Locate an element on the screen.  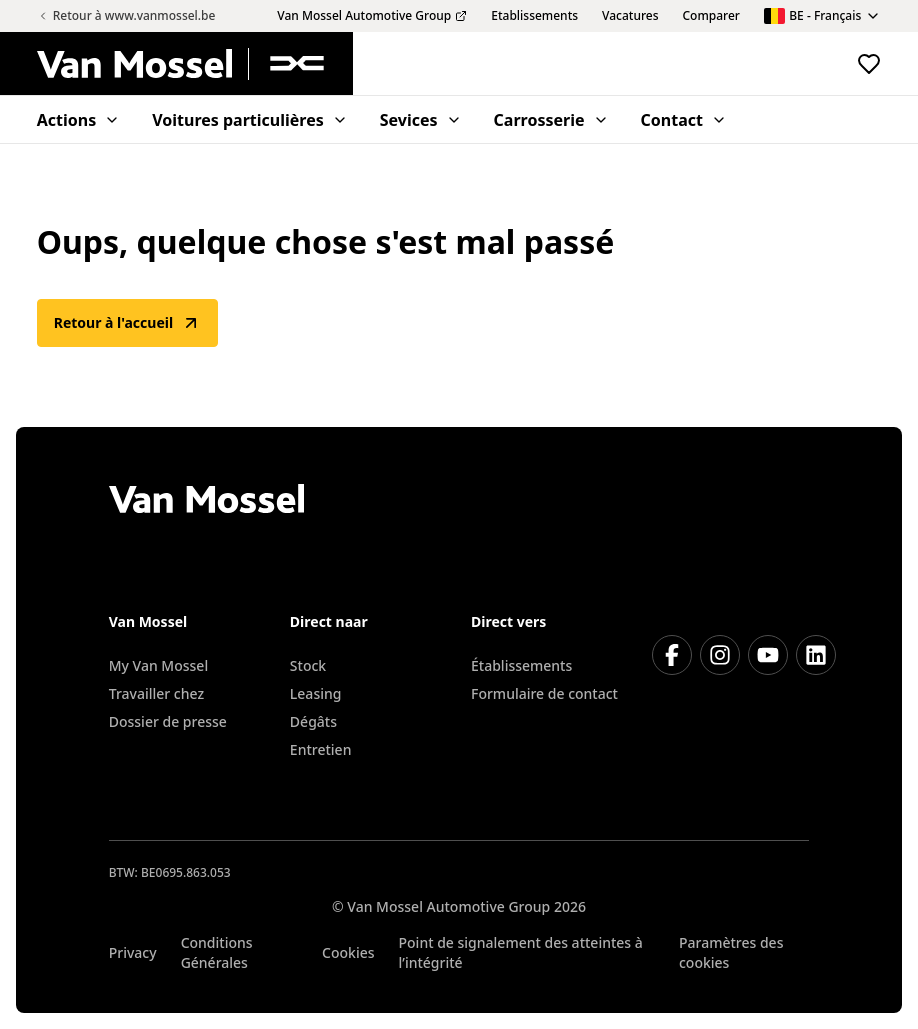
Dégâts is located at coordinates (313, 721).